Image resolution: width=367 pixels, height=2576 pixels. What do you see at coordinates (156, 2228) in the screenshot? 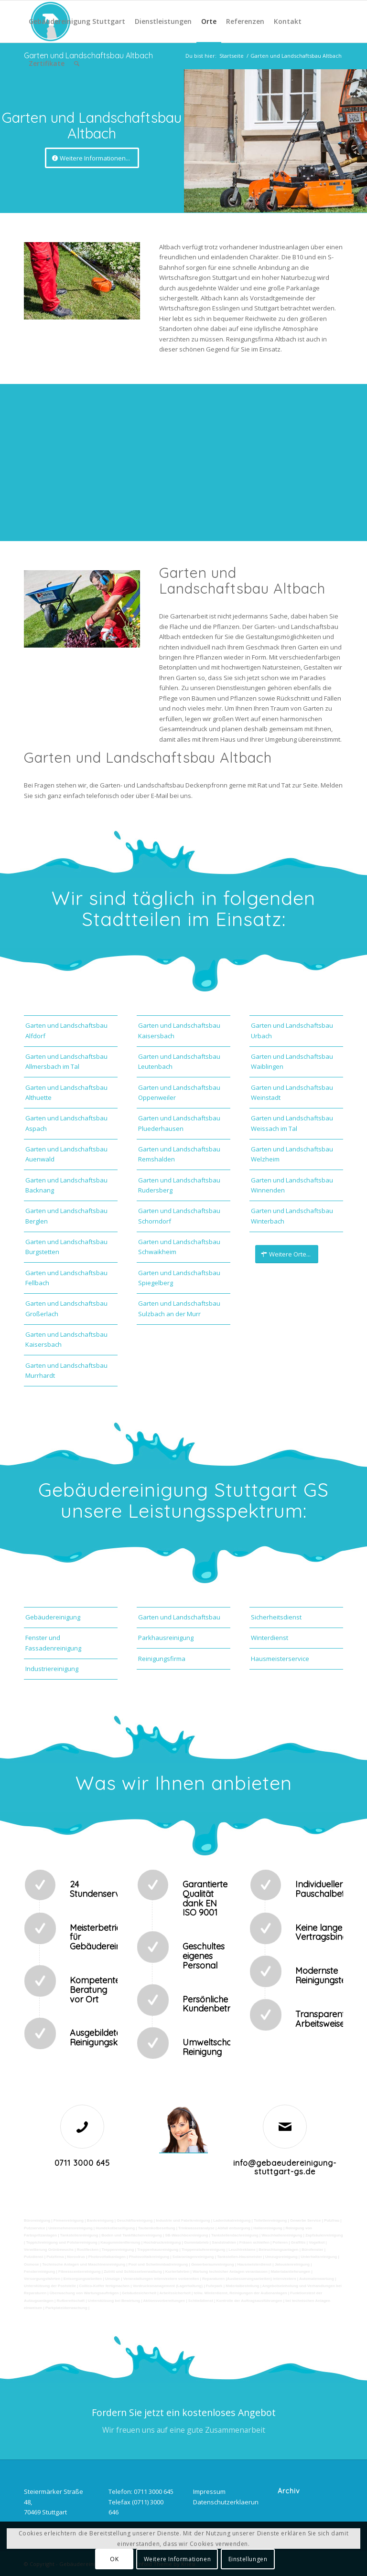
I see `Taubenkotbeseitung` at bounding box center [156, 2228].